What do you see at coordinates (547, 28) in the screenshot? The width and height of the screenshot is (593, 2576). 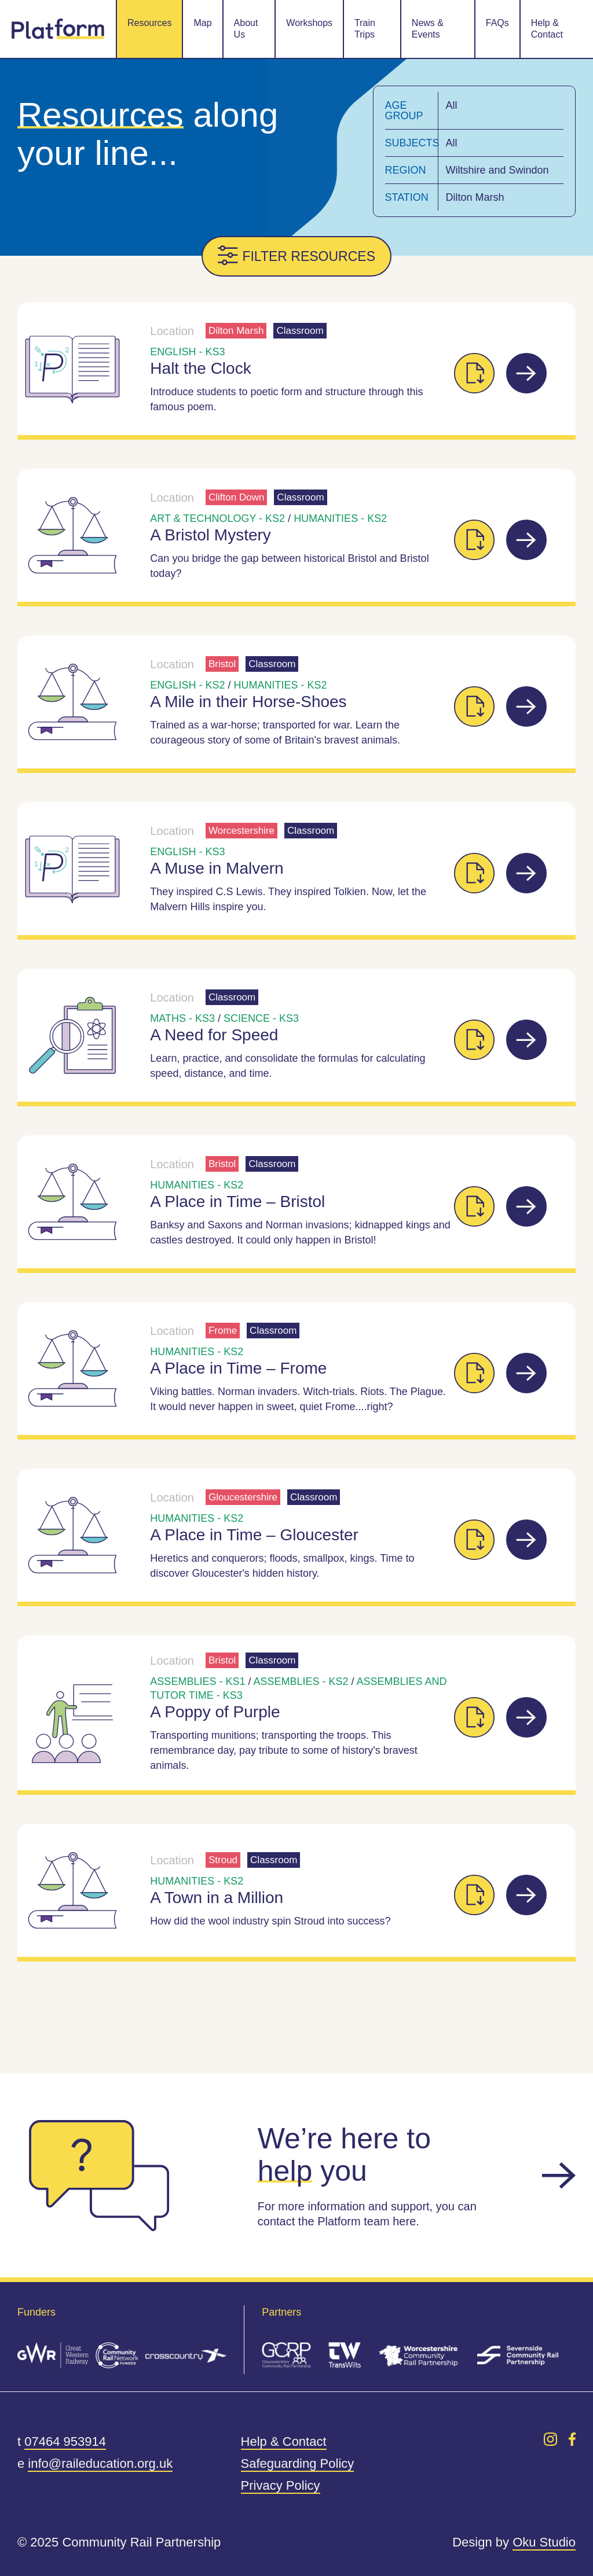 I see `Help & Contact` at bounding box center [547, 28].